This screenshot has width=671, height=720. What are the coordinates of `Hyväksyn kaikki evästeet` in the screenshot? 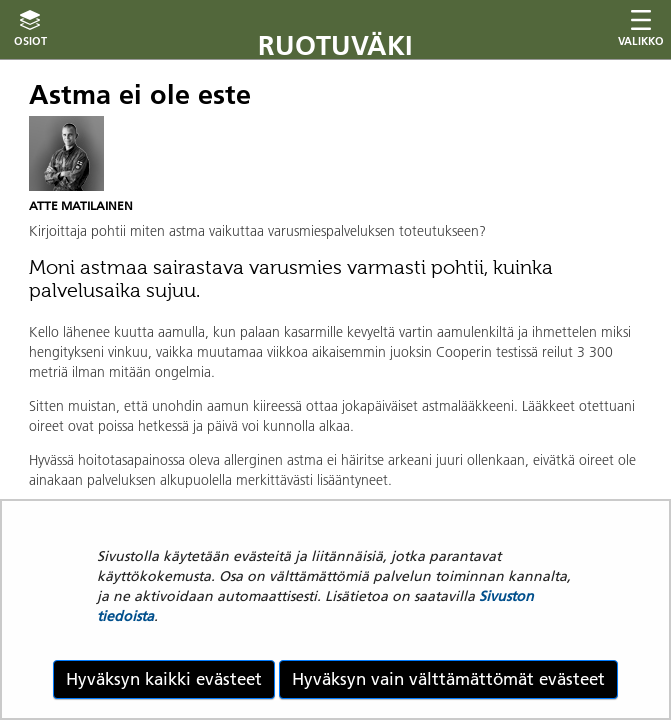 It's located at (164, 679).